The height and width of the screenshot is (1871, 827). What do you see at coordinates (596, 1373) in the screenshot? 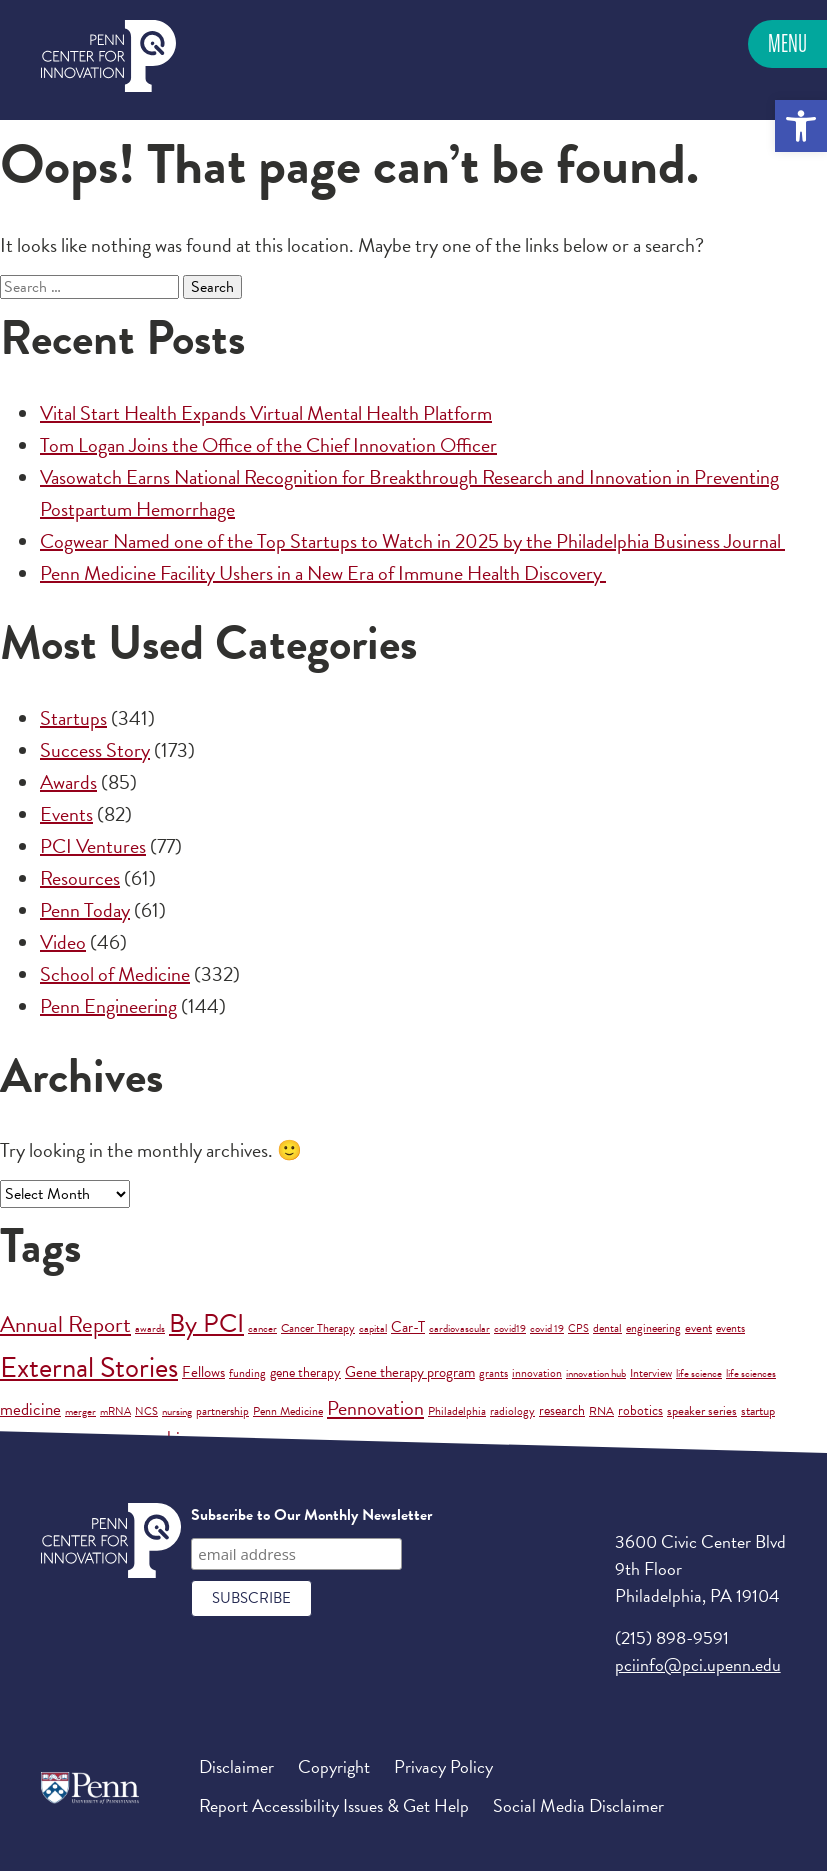
I see `innovation hub [innovation hub (1 item)]` at bounding box center [596, 1373].